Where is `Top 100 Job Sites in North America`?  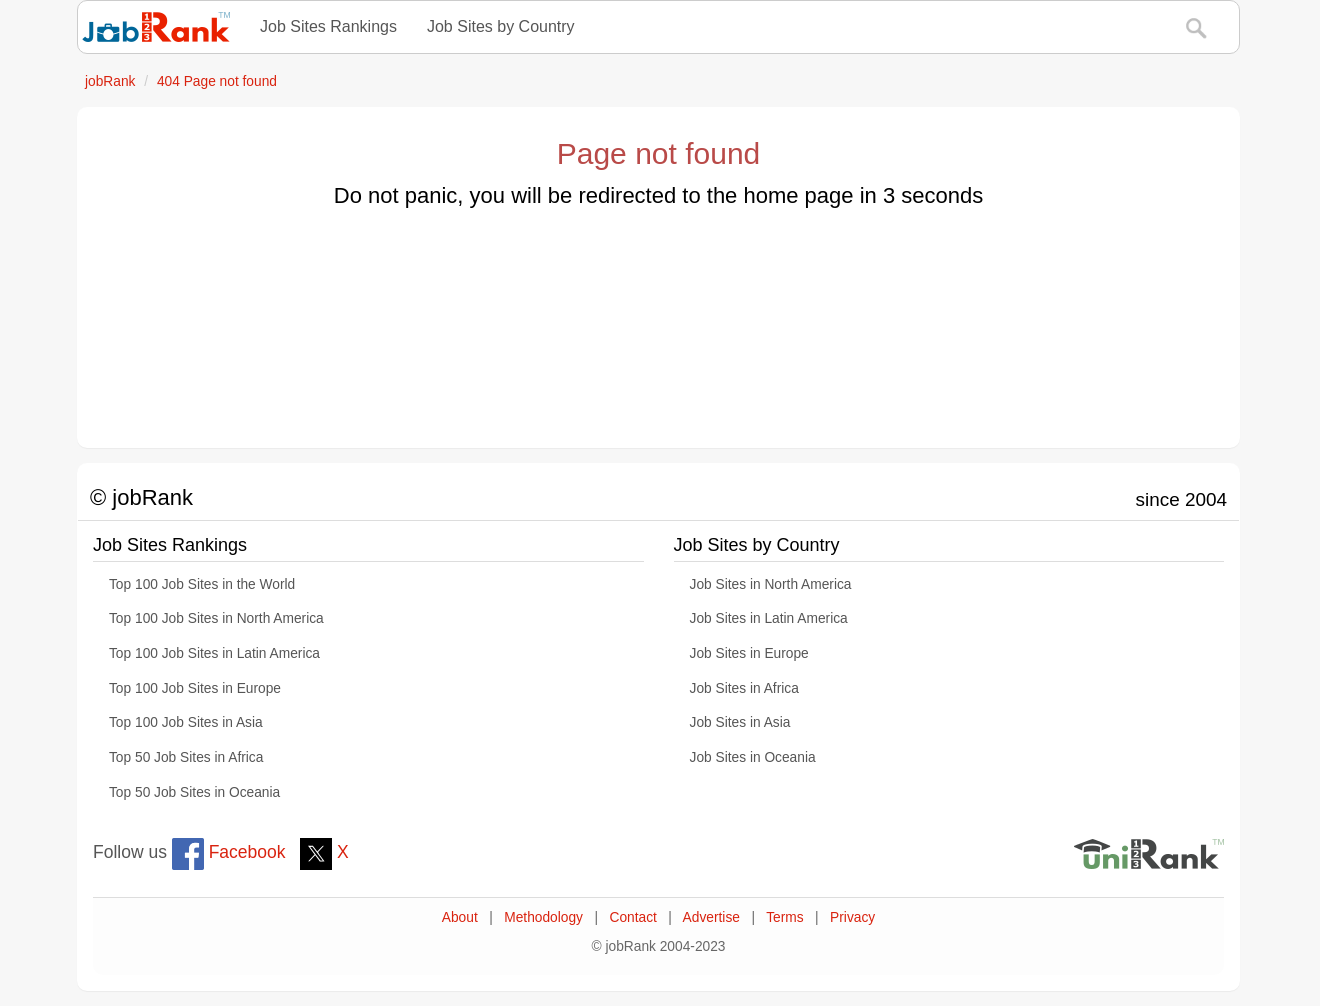 Top 100 Job Sites in North America is located at coordinates (216, 618).